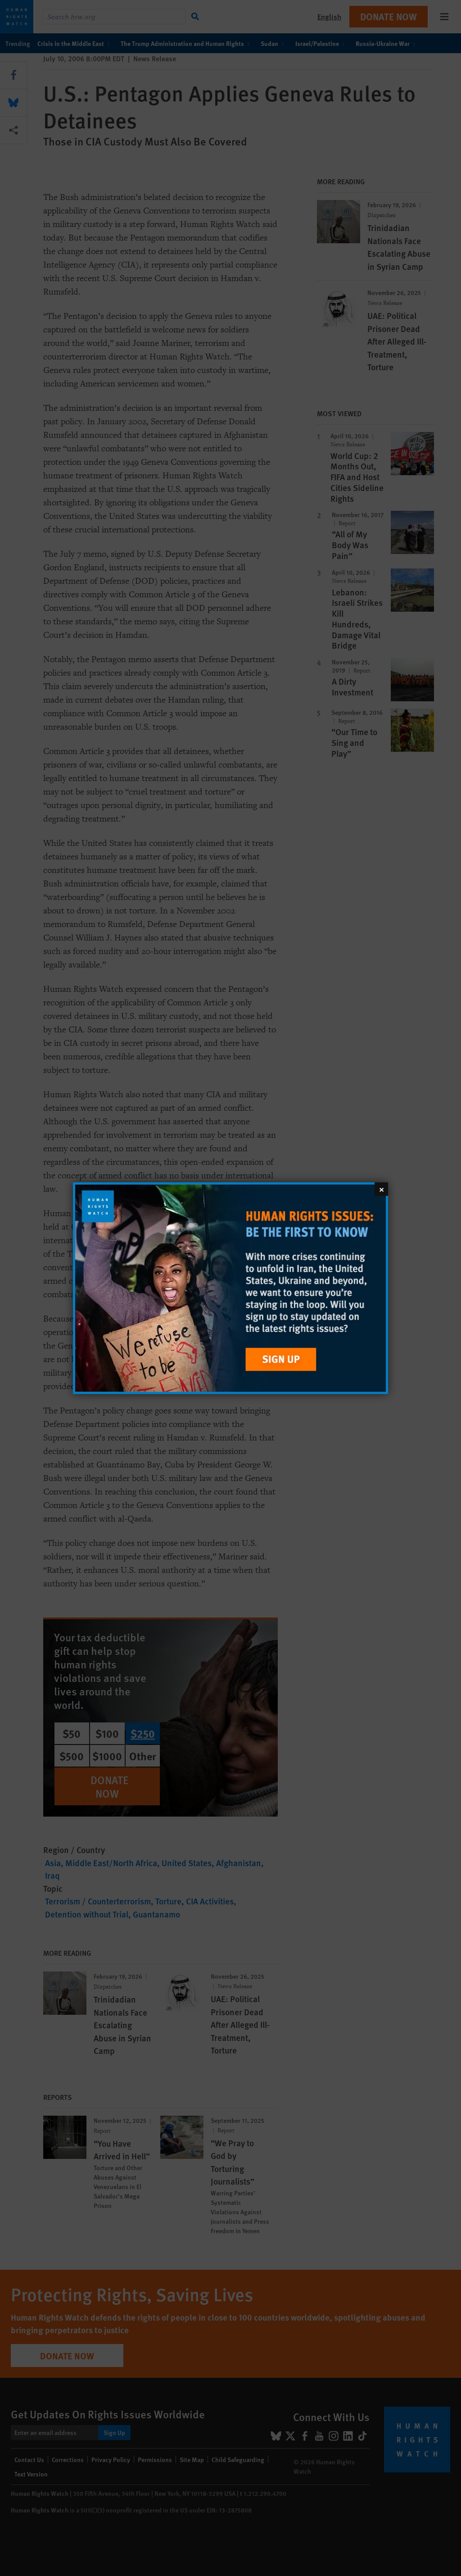  I want to click on [Close], so click(381, 1188).